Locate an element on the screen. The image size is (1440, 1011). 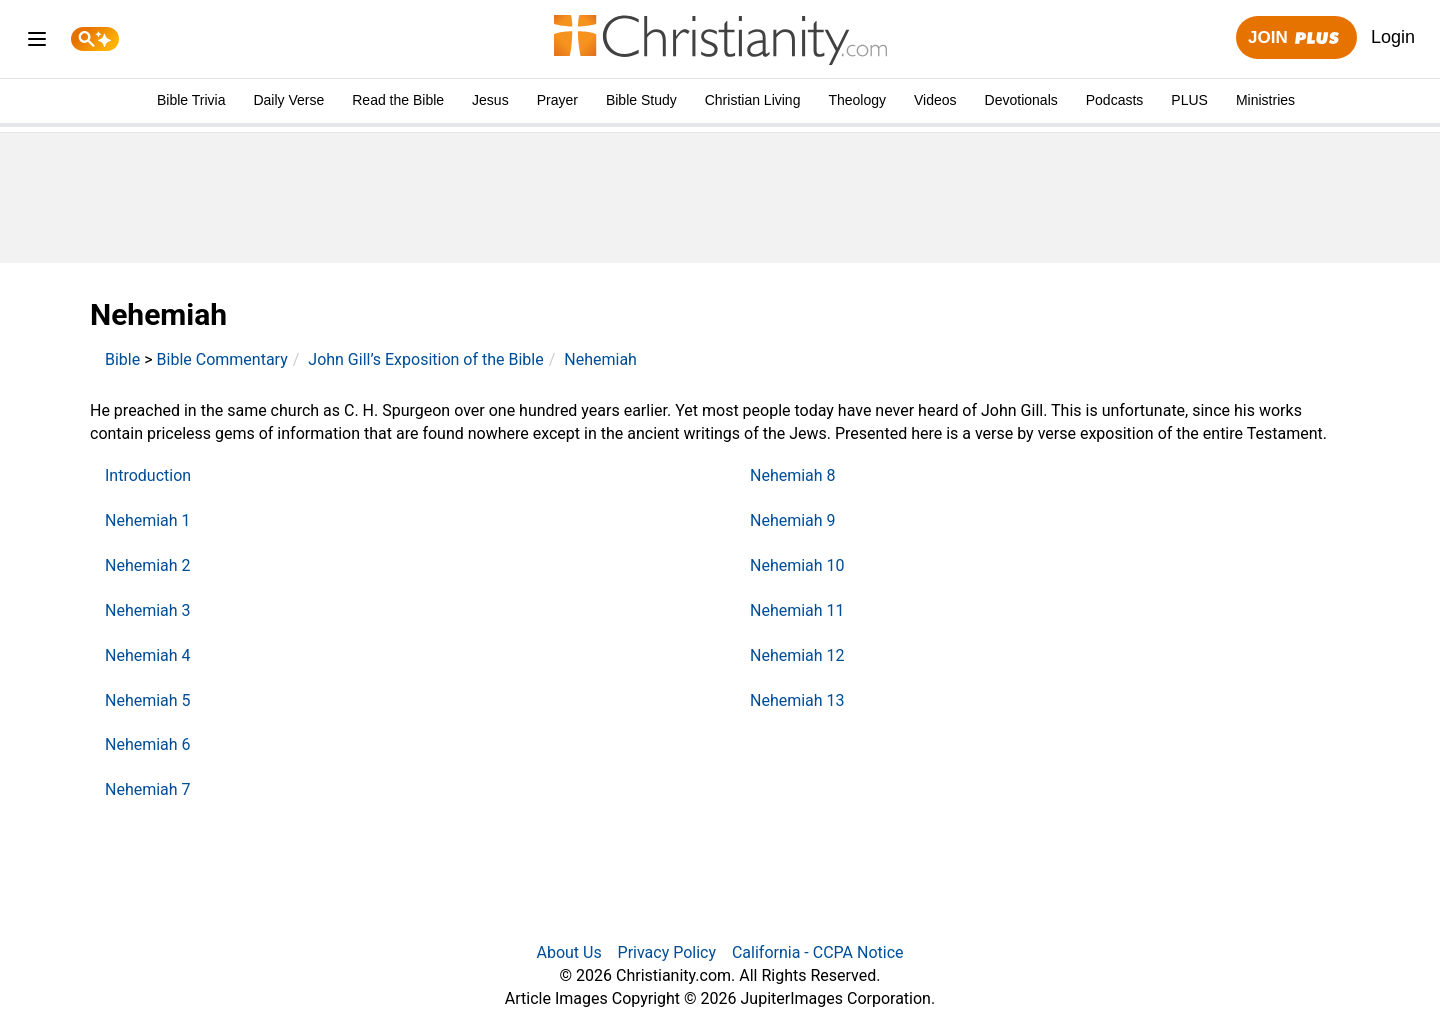
John Gill’s Exposition of the Bible is located at coordinates (425, 359).